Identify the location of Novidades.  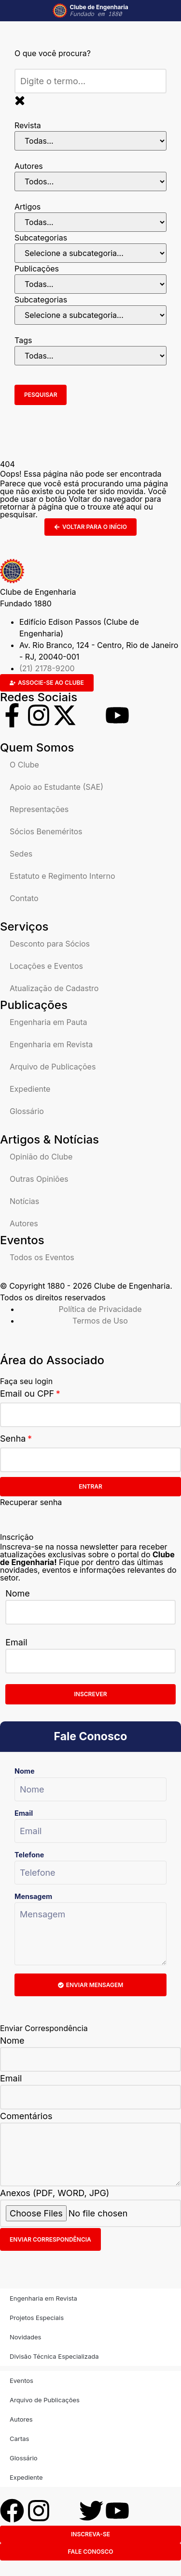
(25, 2337).